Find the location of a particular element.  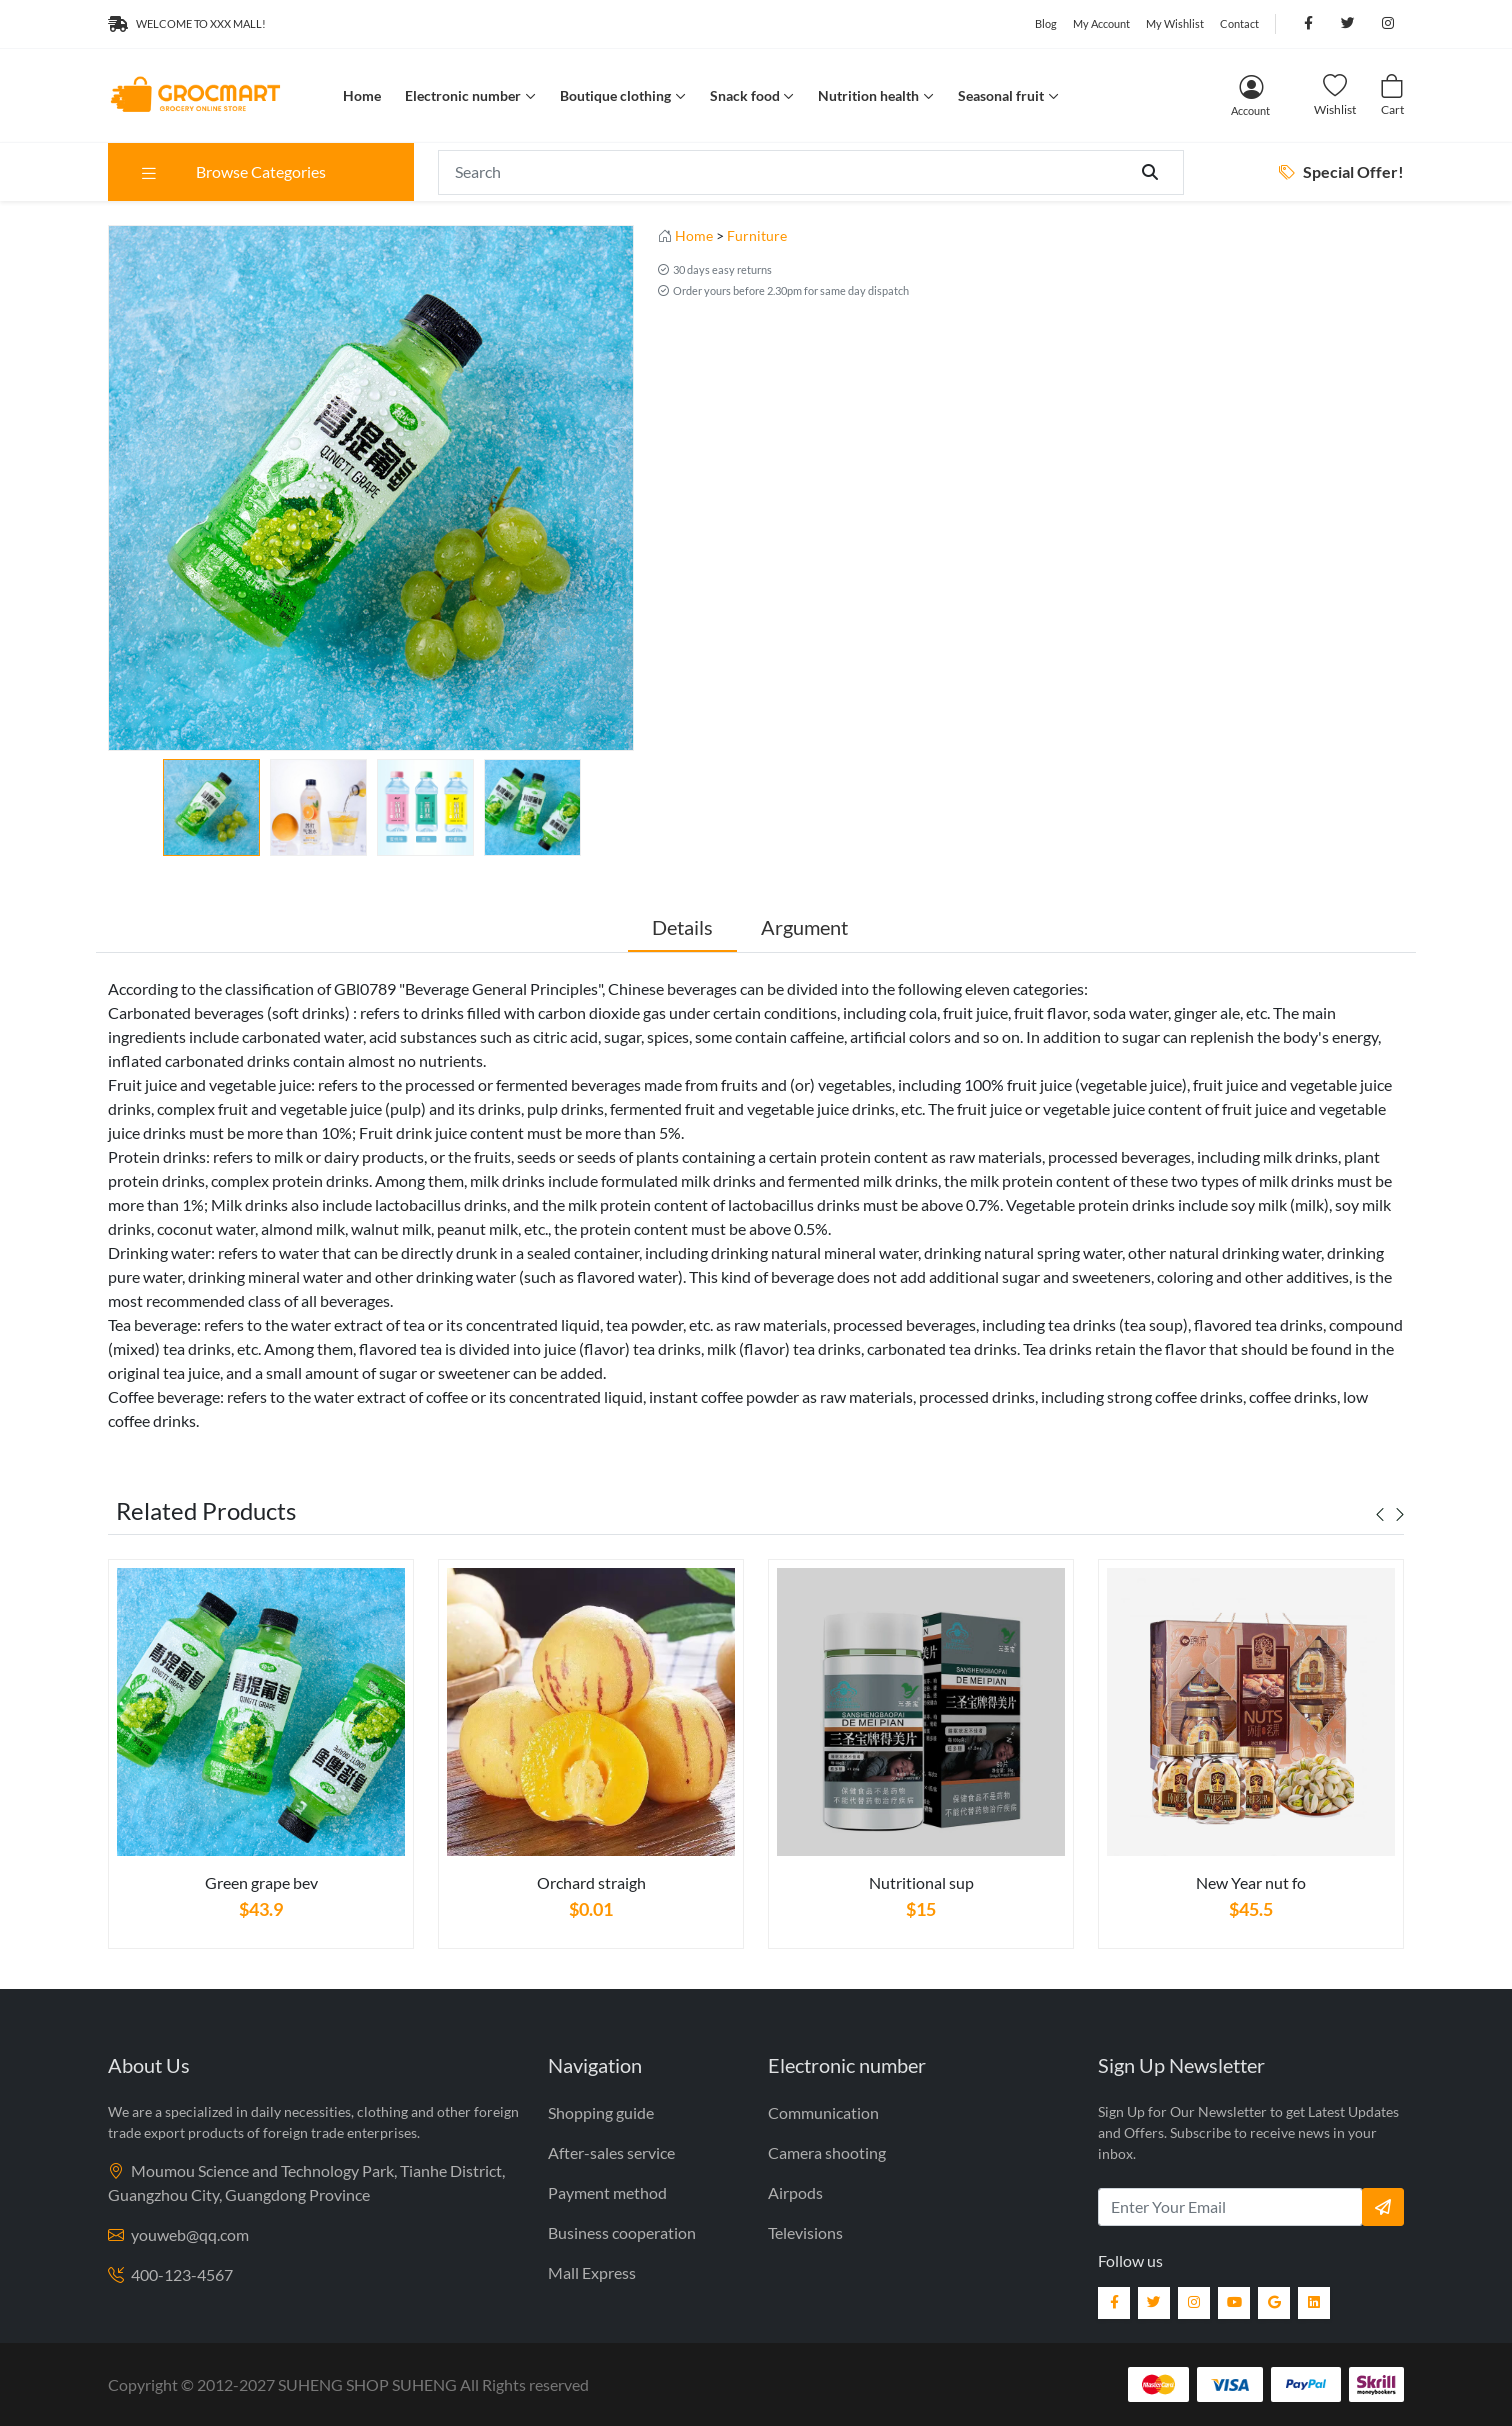

Snack food is located at coordinates (745, 95).